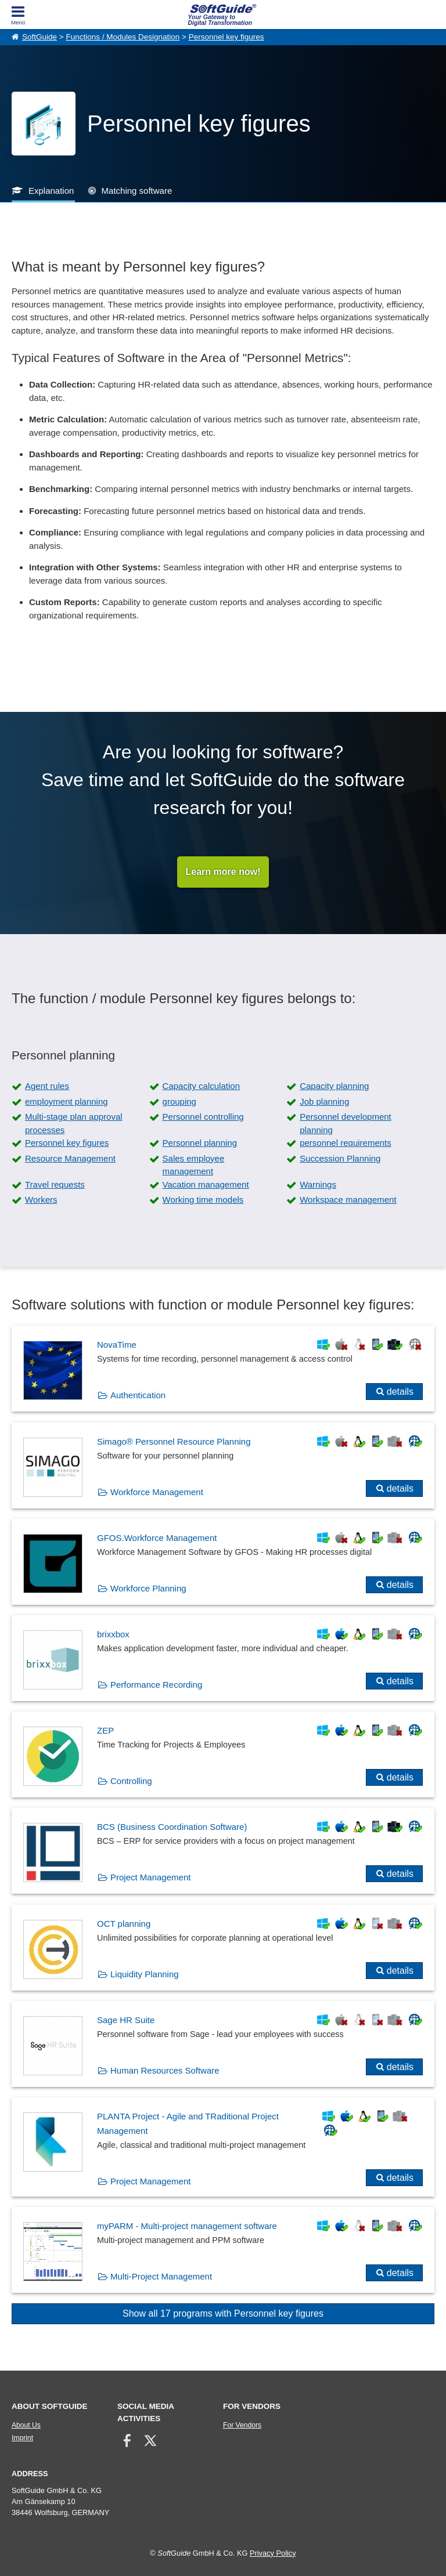  What do you see at coordinates (122, 36) in the screenshot?
I see `Functions / Modules Designation` at bounding box center [122, 36].